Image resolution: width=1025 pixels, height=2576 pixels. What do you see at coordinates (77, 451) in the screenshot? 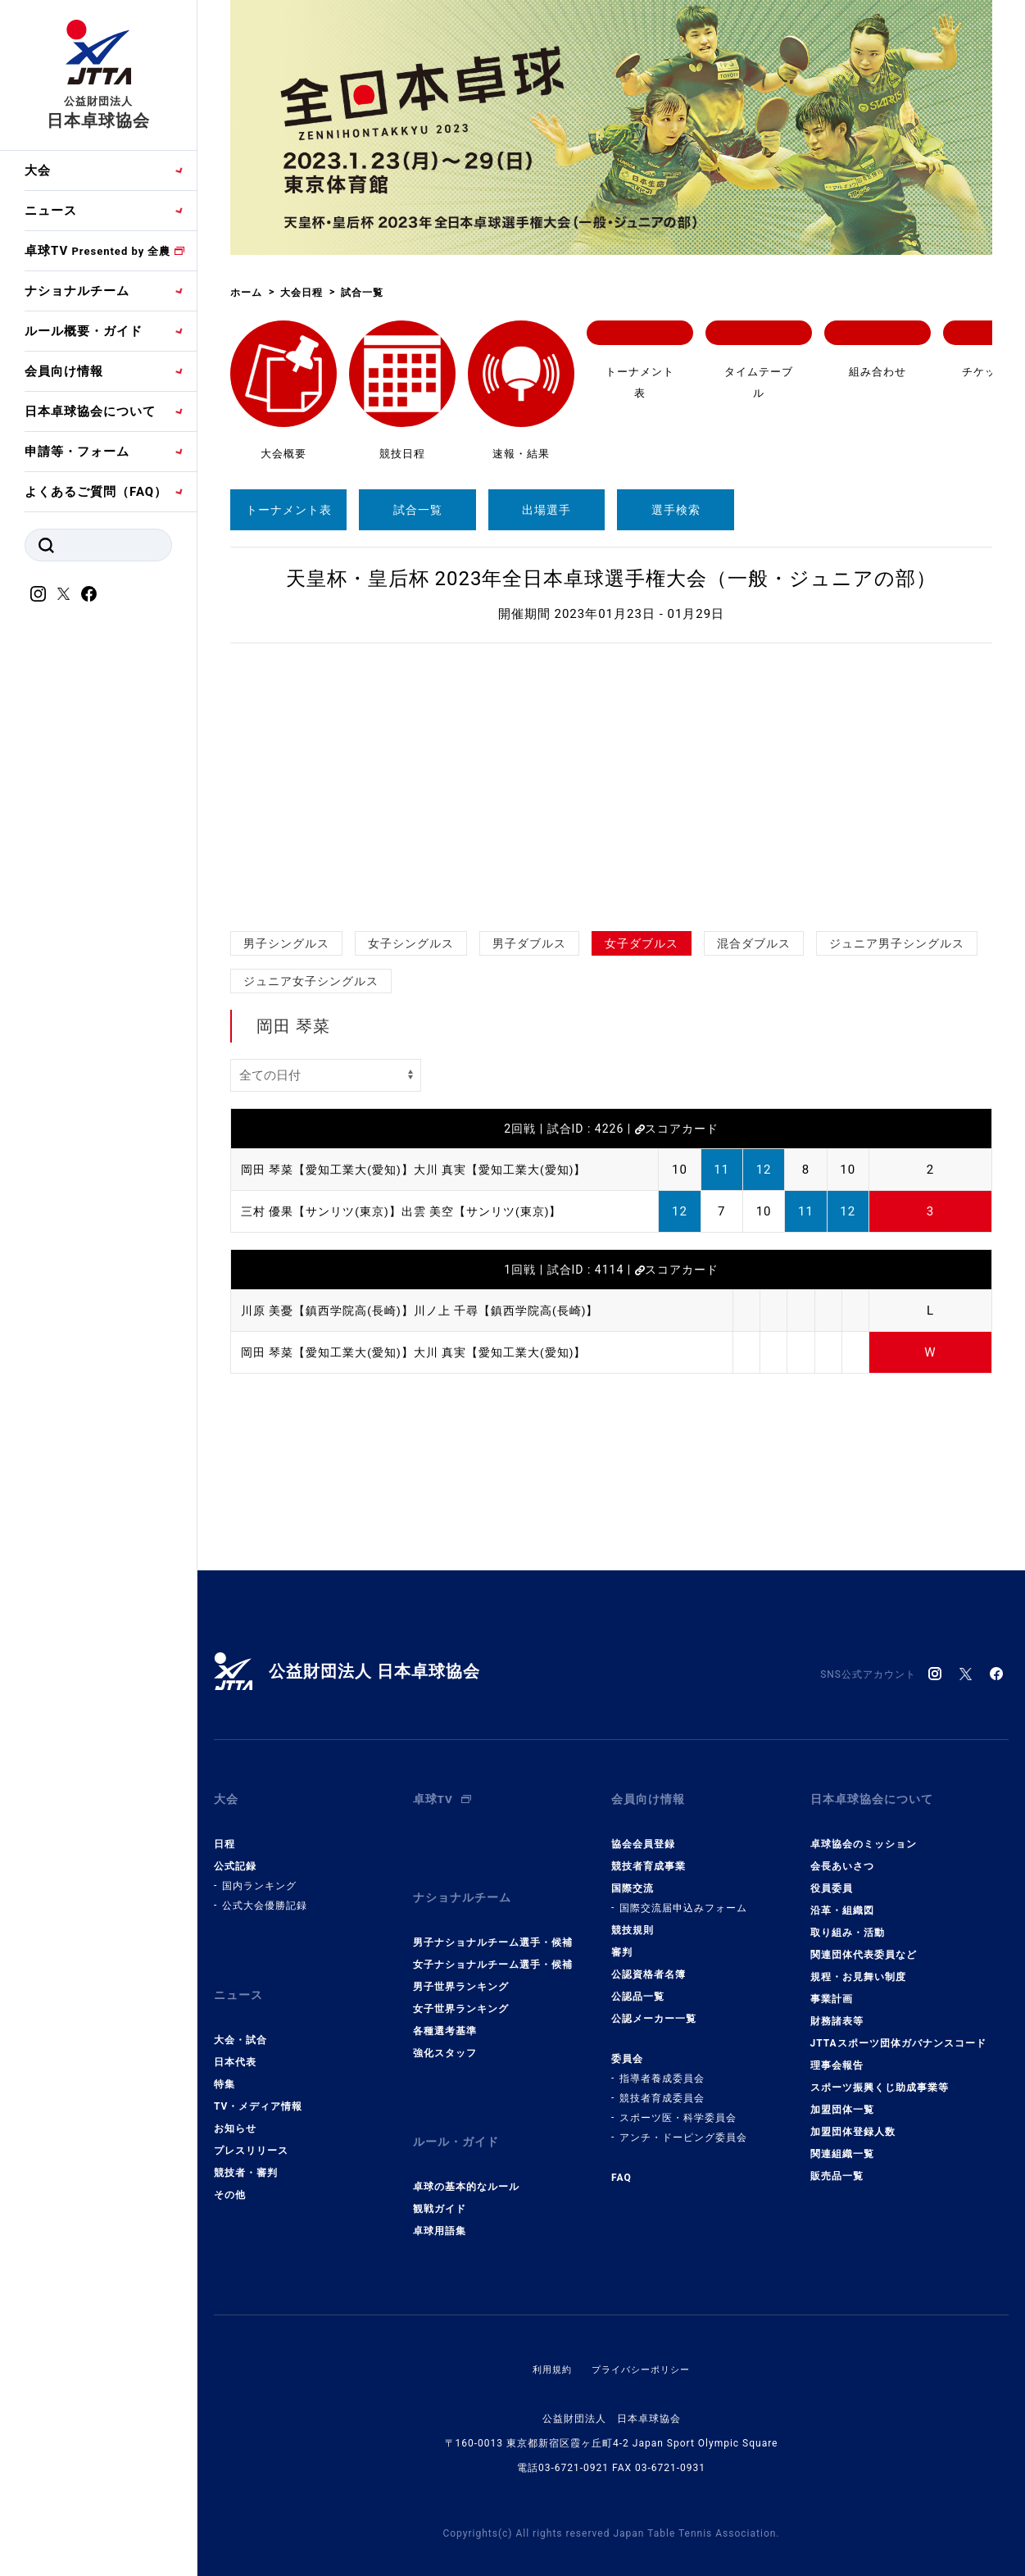
I see `申請等・フォーム` at bounding box center [77, 451].